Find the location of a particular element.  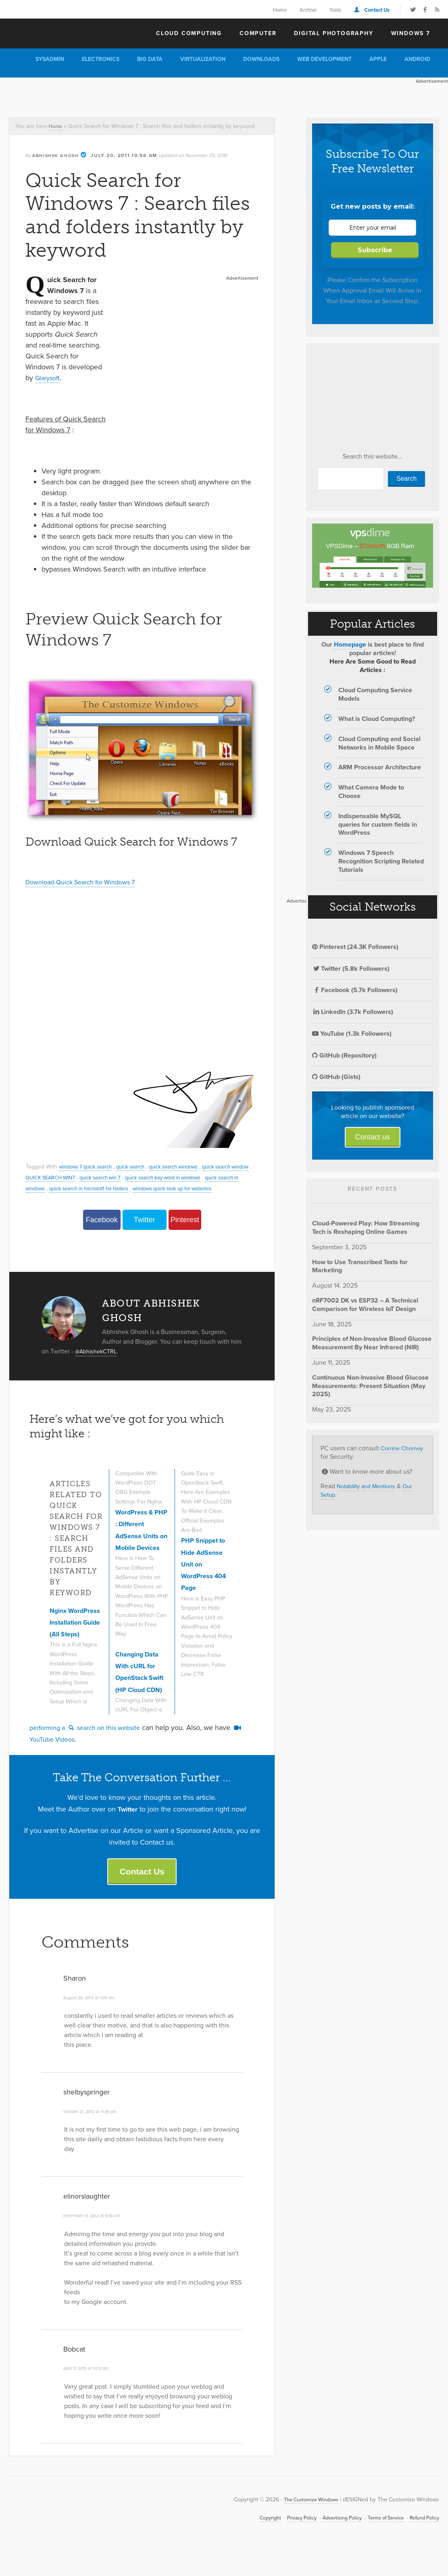

Privacy Policy is located at coordinates (284, 2542).